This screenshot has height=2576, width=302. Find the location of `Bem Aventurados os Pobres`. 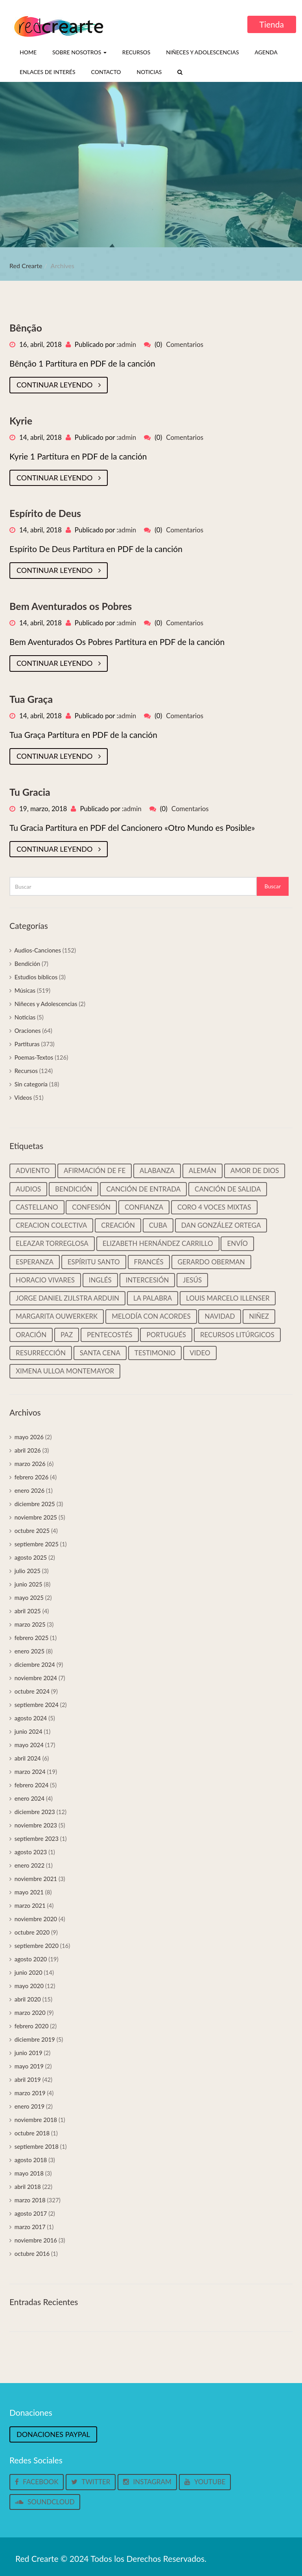

Bem Aventurados os Pobres is located at coordinates (70, 606).